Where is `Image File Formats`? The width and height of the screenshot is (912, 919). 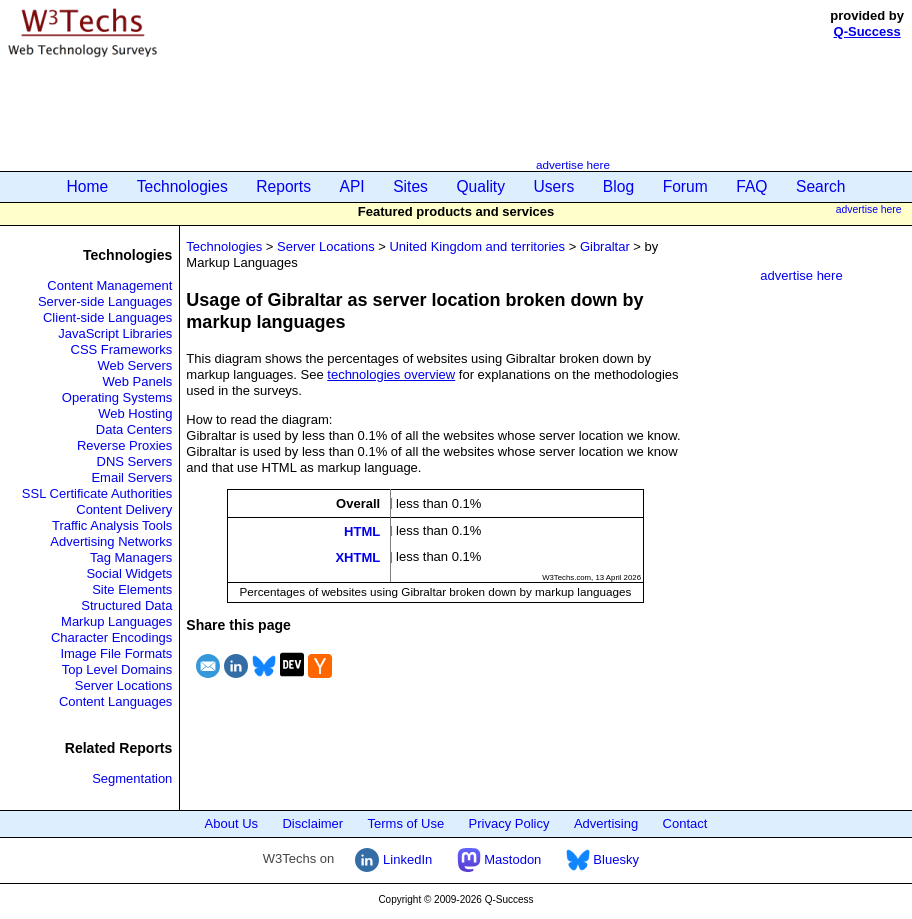
Image File Formats is located at coordinates (116, 653).